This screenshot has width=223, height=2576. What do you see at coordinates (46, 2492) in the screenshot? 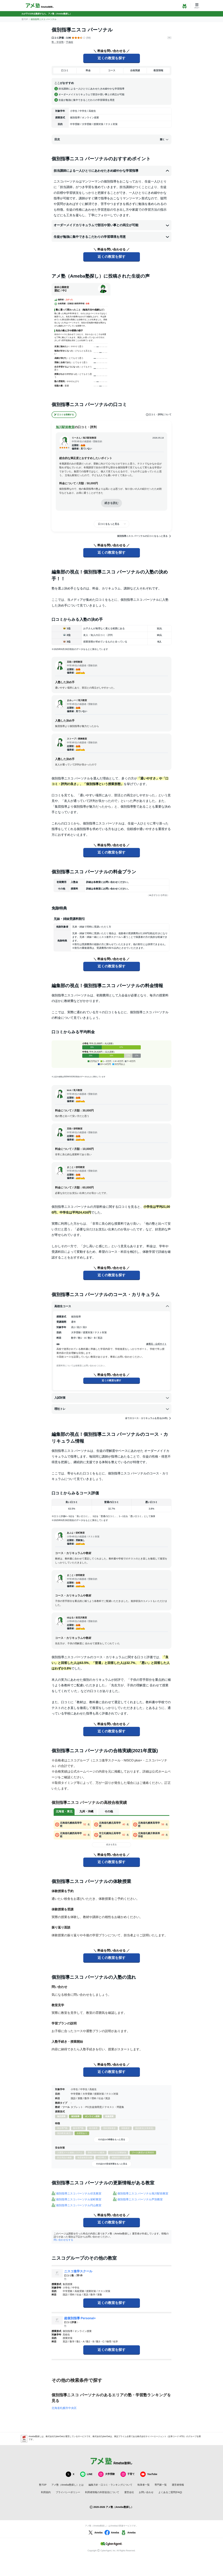
I see `利用規約` at bounding box center [46, 2492].